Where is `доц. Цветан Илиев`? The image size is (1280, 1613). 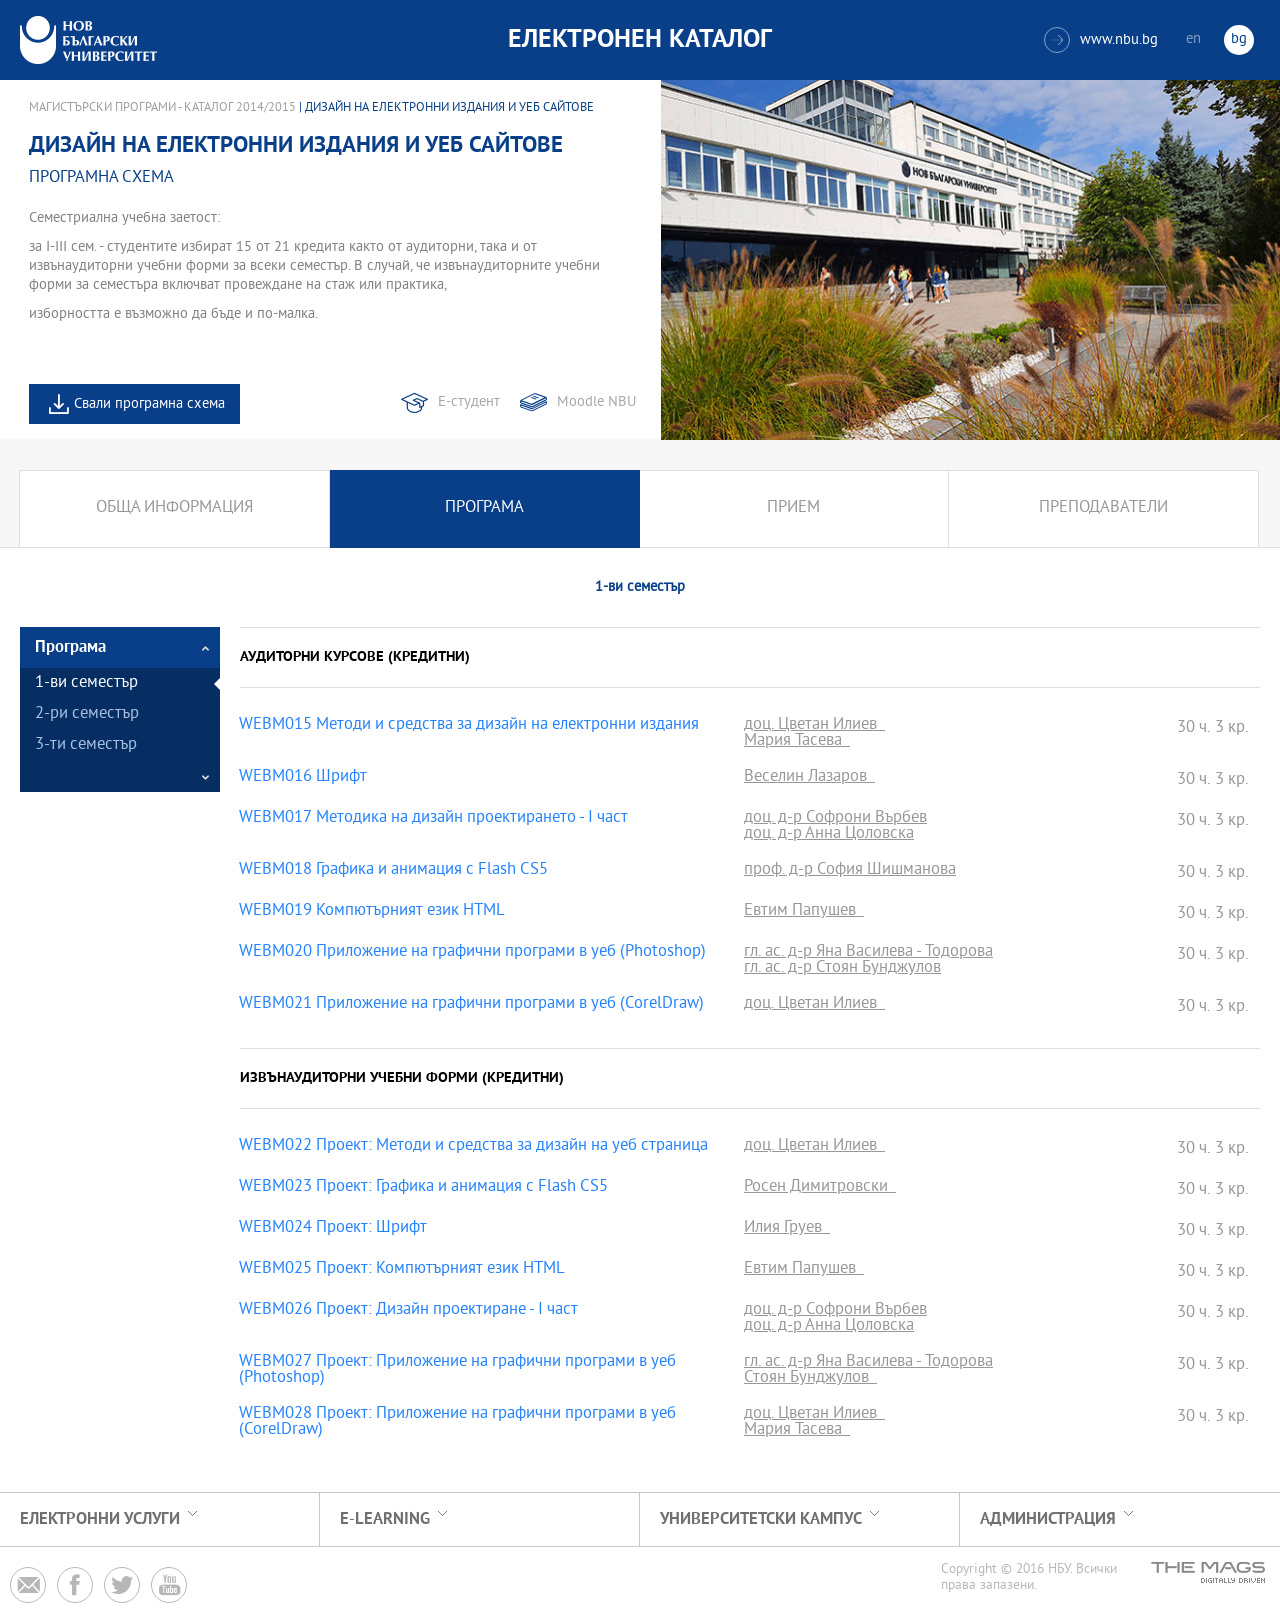 доц. Цветан Илиев is located at coordinates (814, 726).